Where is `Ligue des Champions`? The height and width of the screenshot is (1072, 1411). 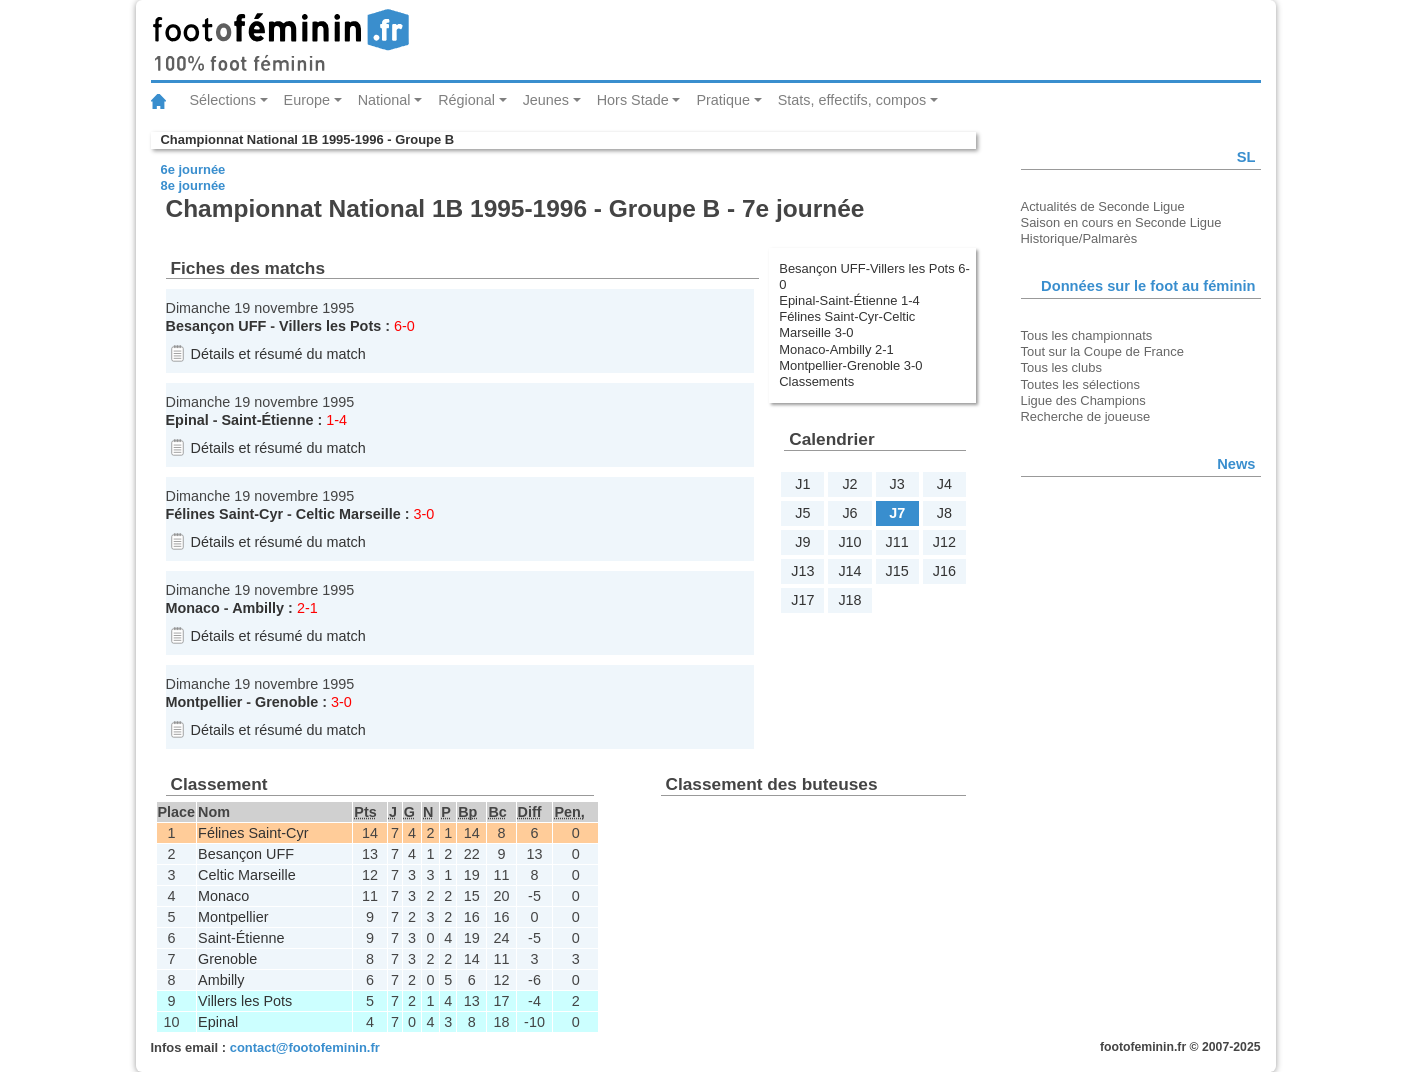 Ligue des Champions is located at coordinates (1083, 400).